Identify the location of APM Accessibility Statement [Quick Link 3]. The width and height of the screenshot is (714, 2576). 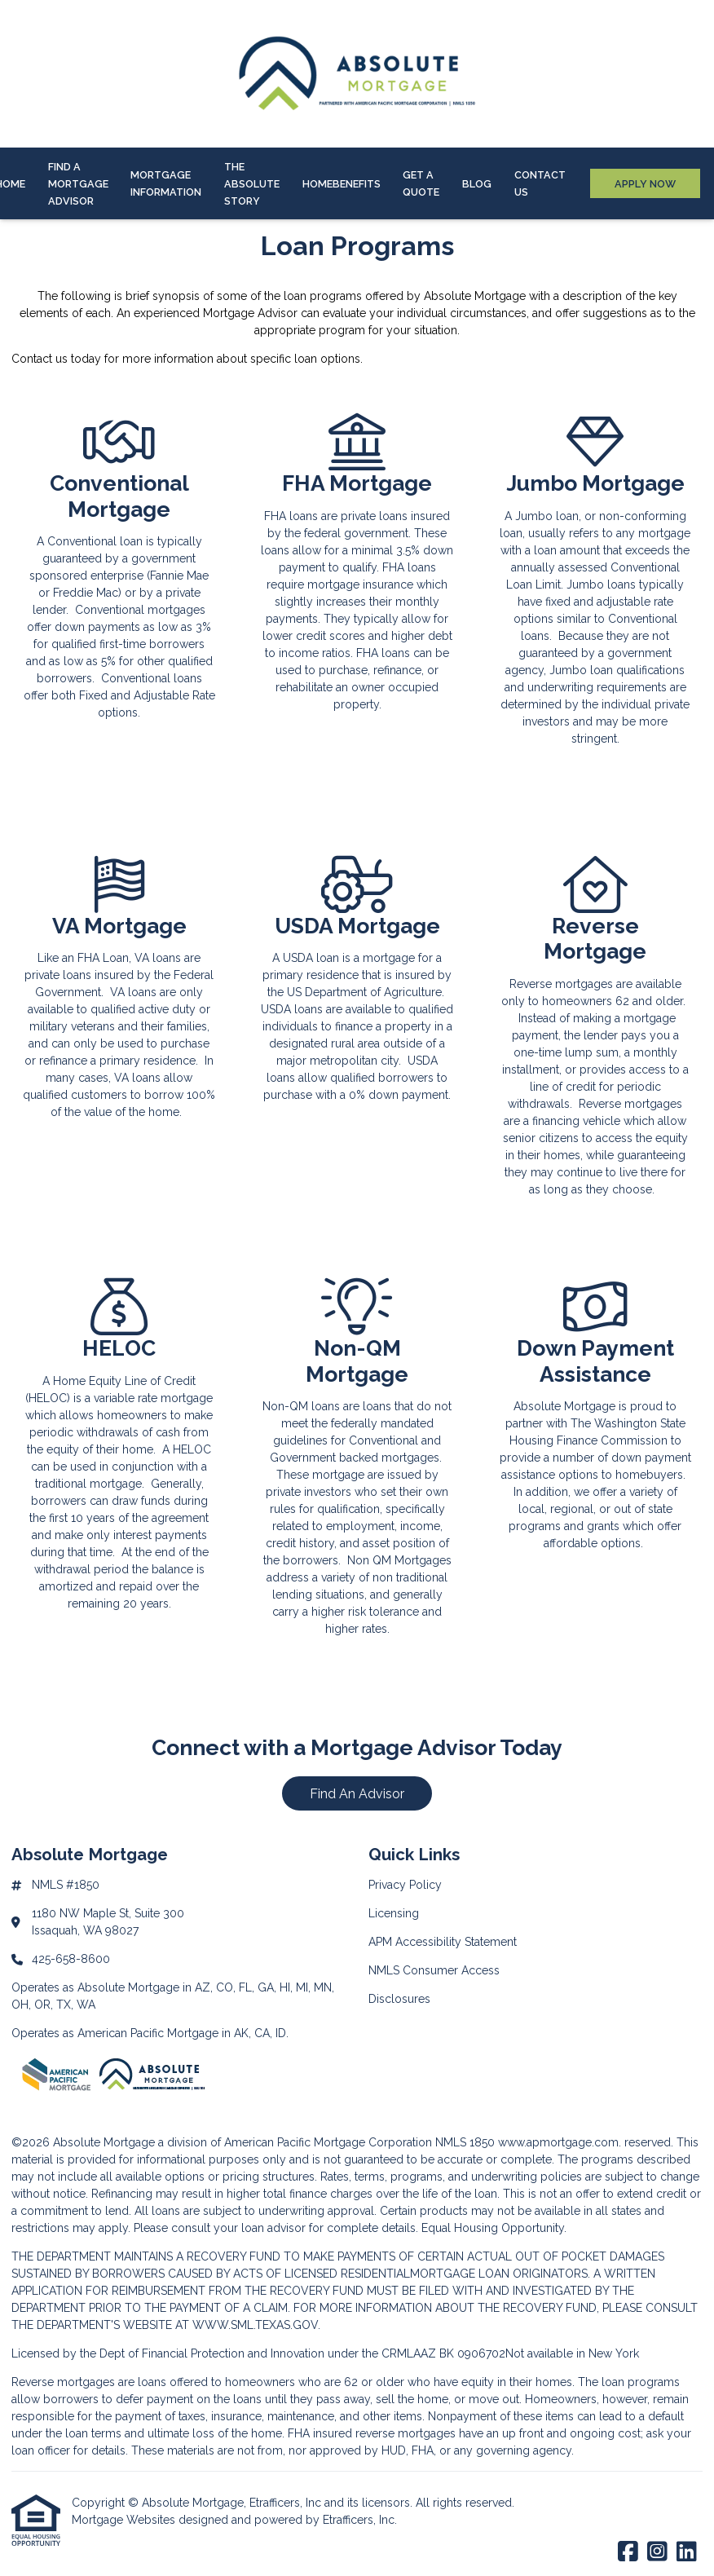
(442, 1941).